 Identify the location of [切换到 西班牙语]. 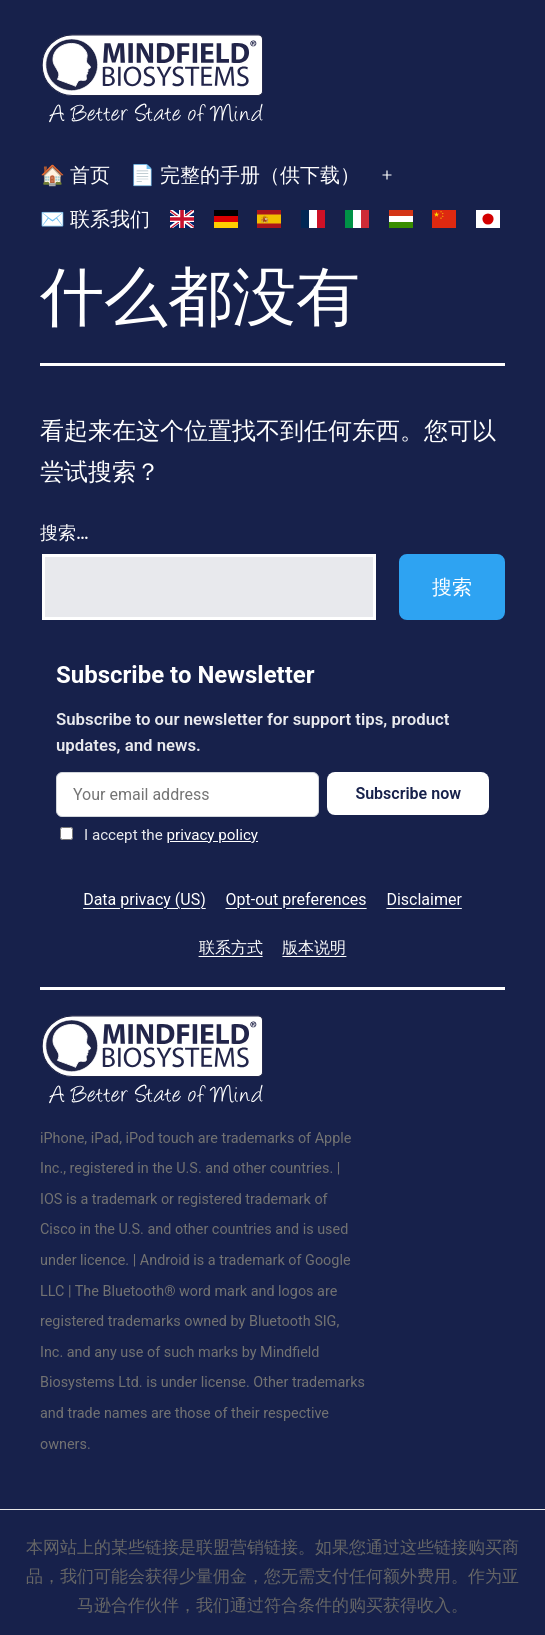
(269, 219).